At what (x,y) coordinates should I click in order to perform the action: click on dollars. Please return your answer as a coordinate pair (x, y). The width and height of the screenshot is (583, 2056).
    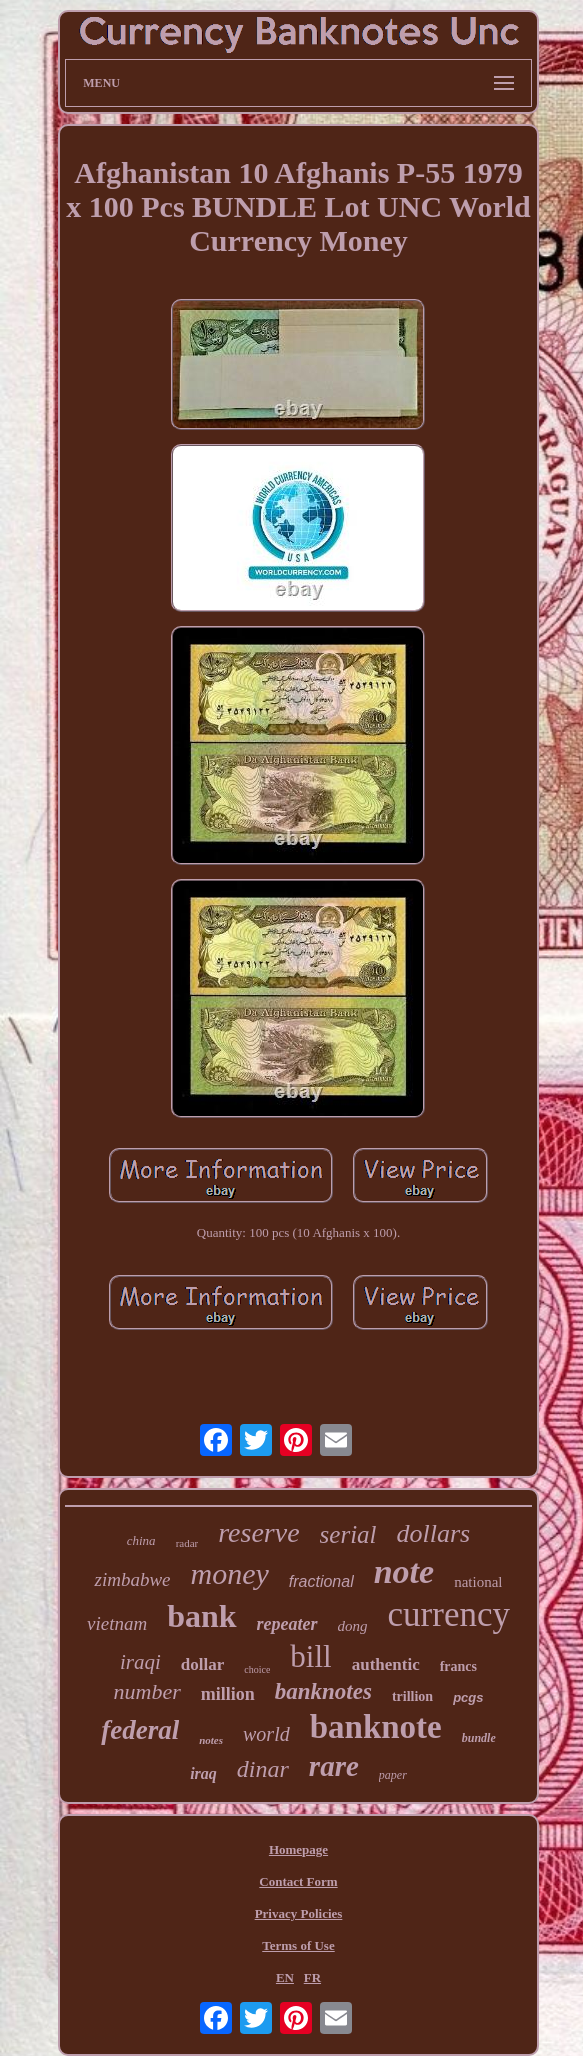
    Looking at the image, I should click on (434, 1533).